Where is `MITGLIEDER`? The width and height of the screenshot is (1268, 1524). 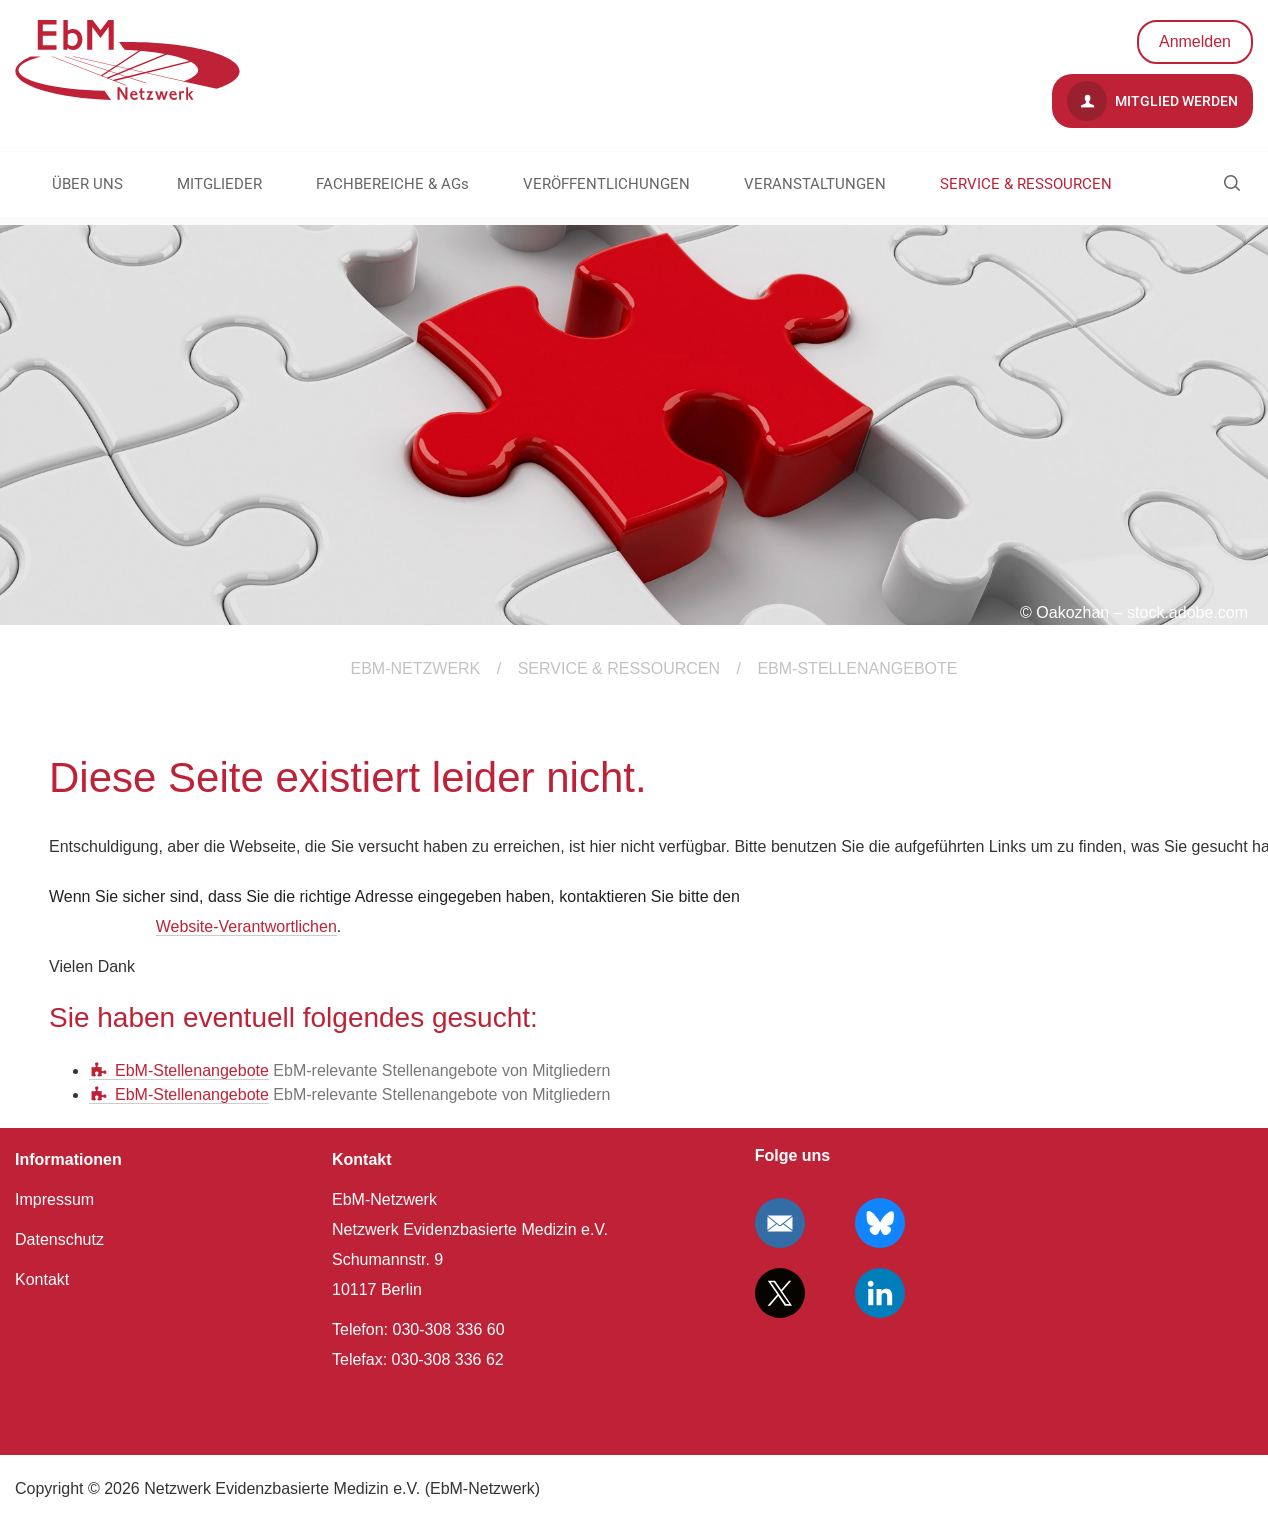
MITGLIEDER is located at coordinates (219, 184).